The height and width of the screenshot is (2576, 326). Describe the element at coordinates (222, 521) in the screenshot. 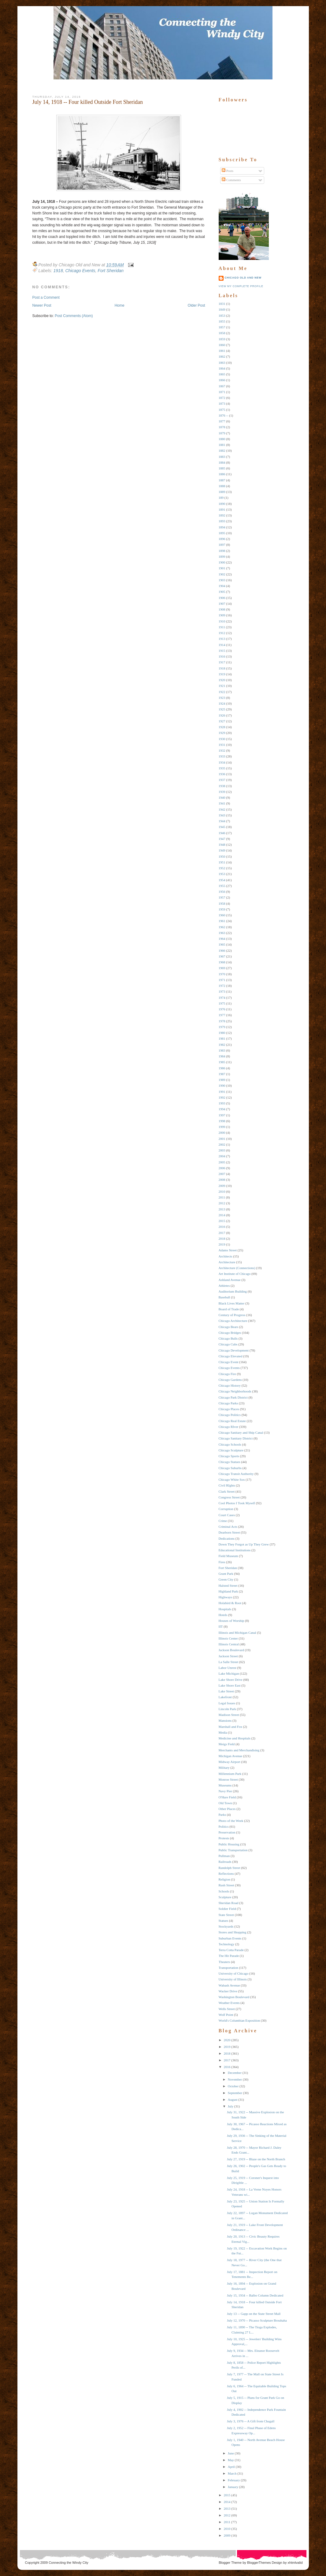

I see `1893` at that location.